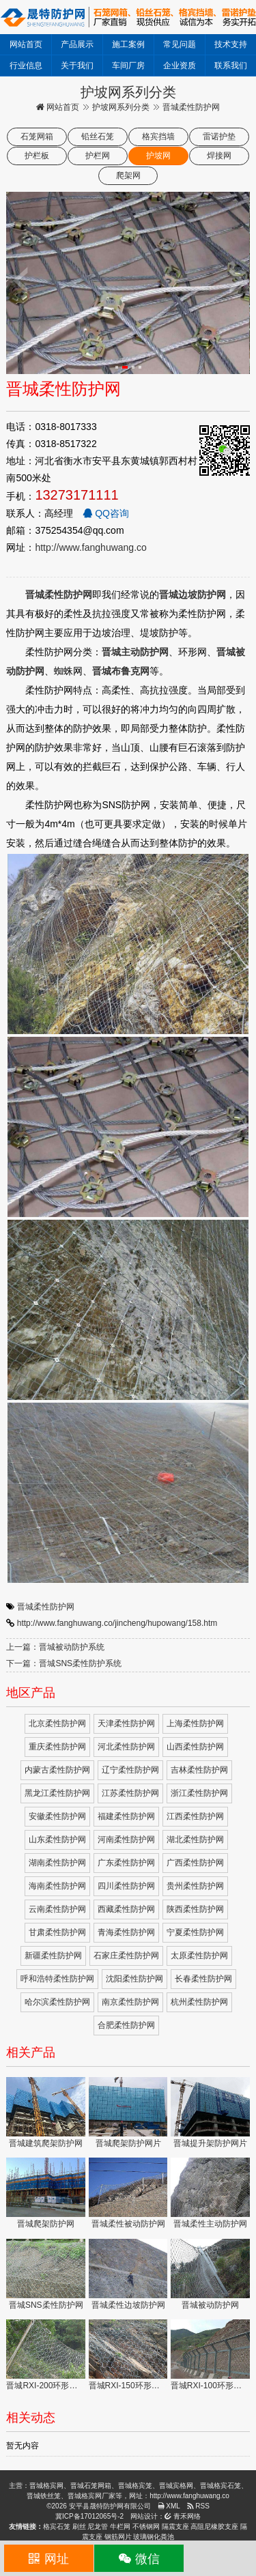 The image size is (256, 2576). I want to click on 企业资质, so click(179, 65).